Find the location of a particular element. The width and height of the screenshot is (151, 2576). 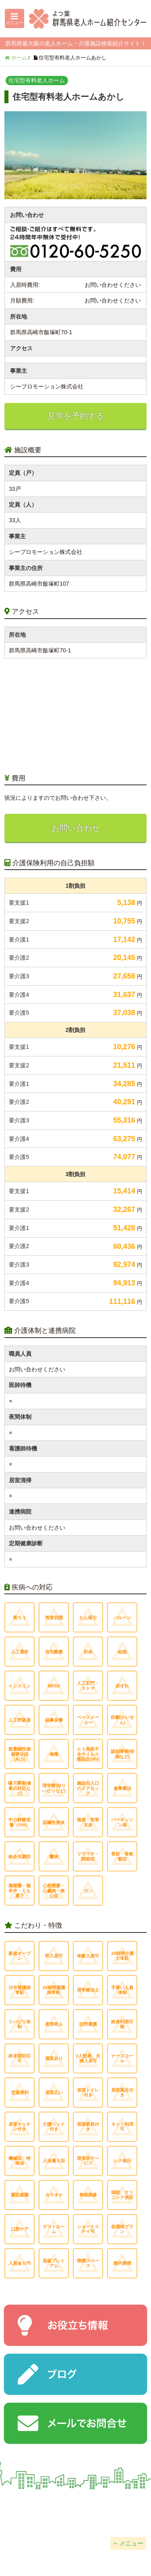

お問い合わせ is located at coordinates (76, 827).